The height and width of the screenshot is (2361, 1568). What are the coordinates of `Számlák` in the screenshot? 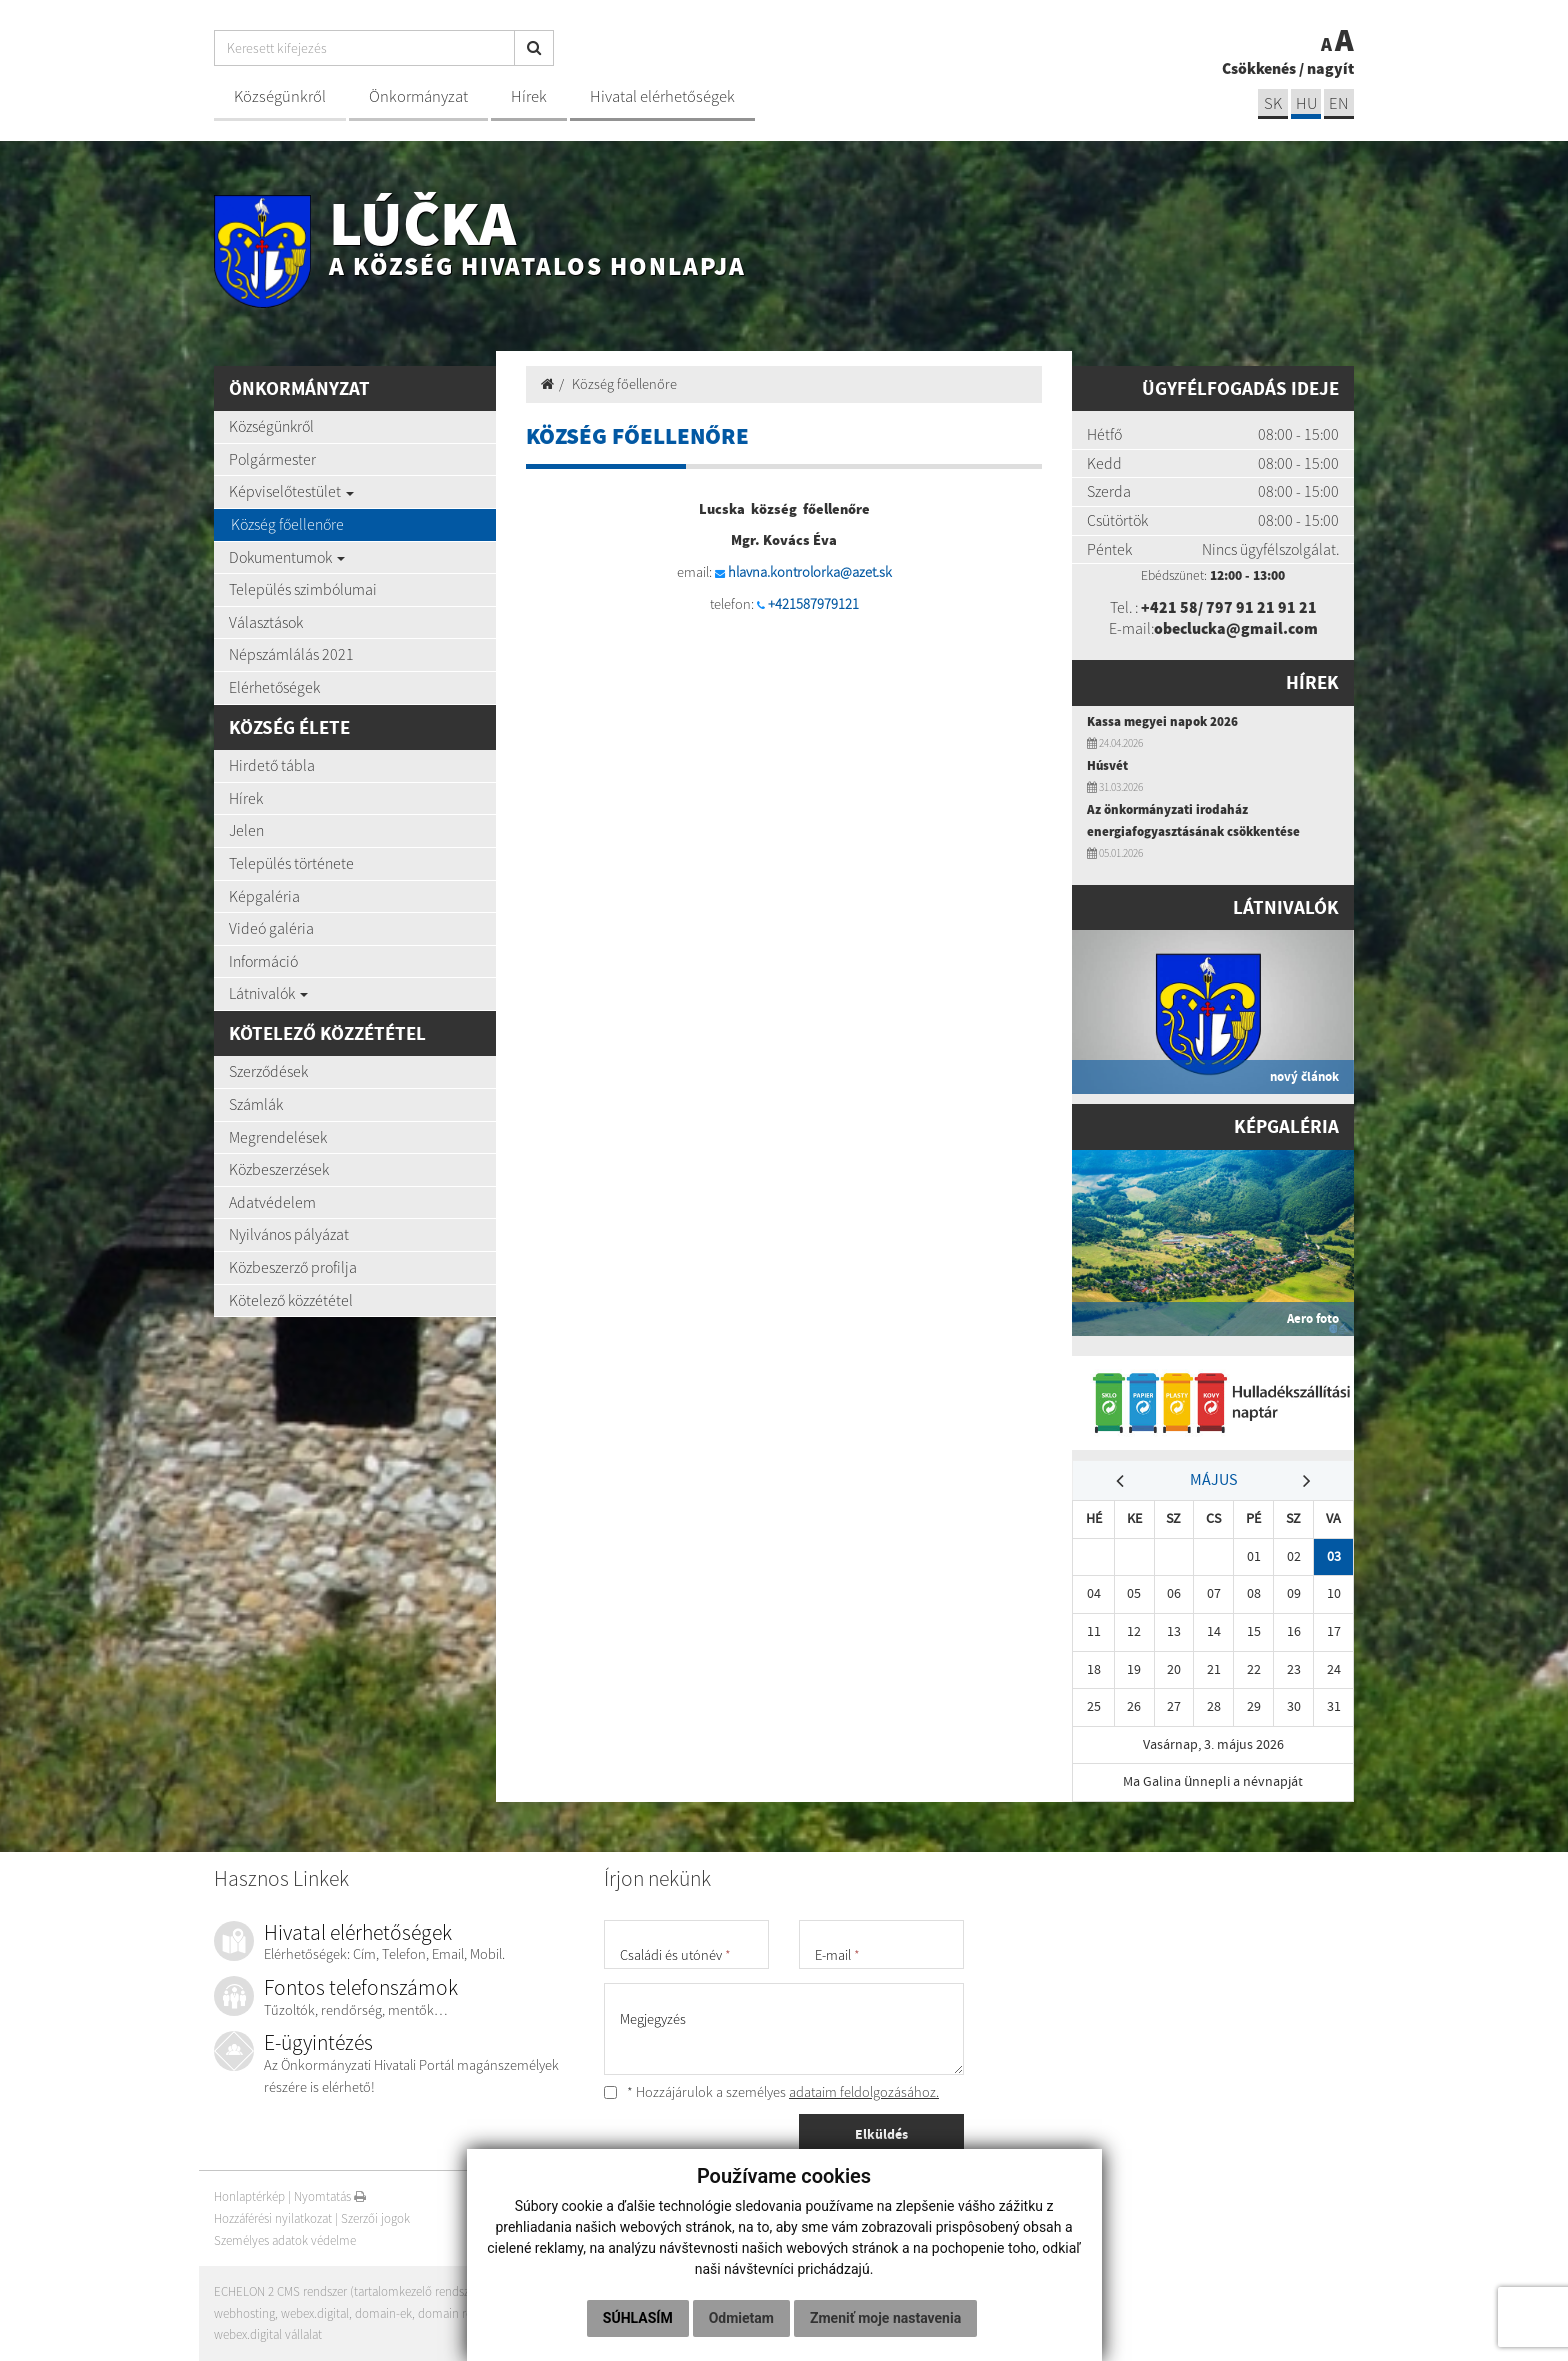 It's located at (256, 1104).